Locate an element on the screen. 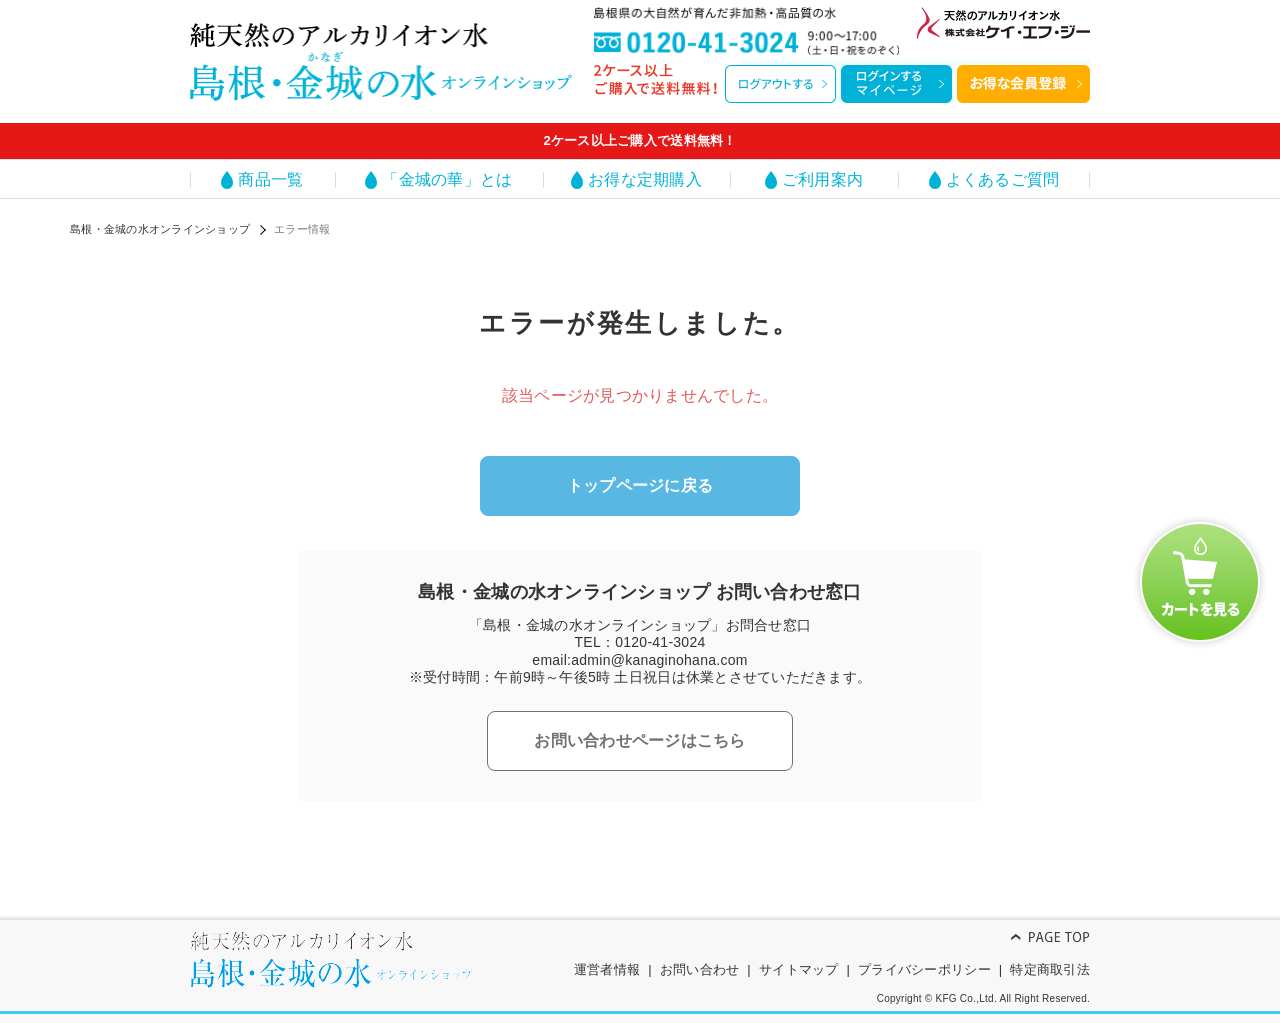 This screenshot has height=1023, width=1280. 島根・金城の水オンラインショップ is located at coordinates (160, 229).